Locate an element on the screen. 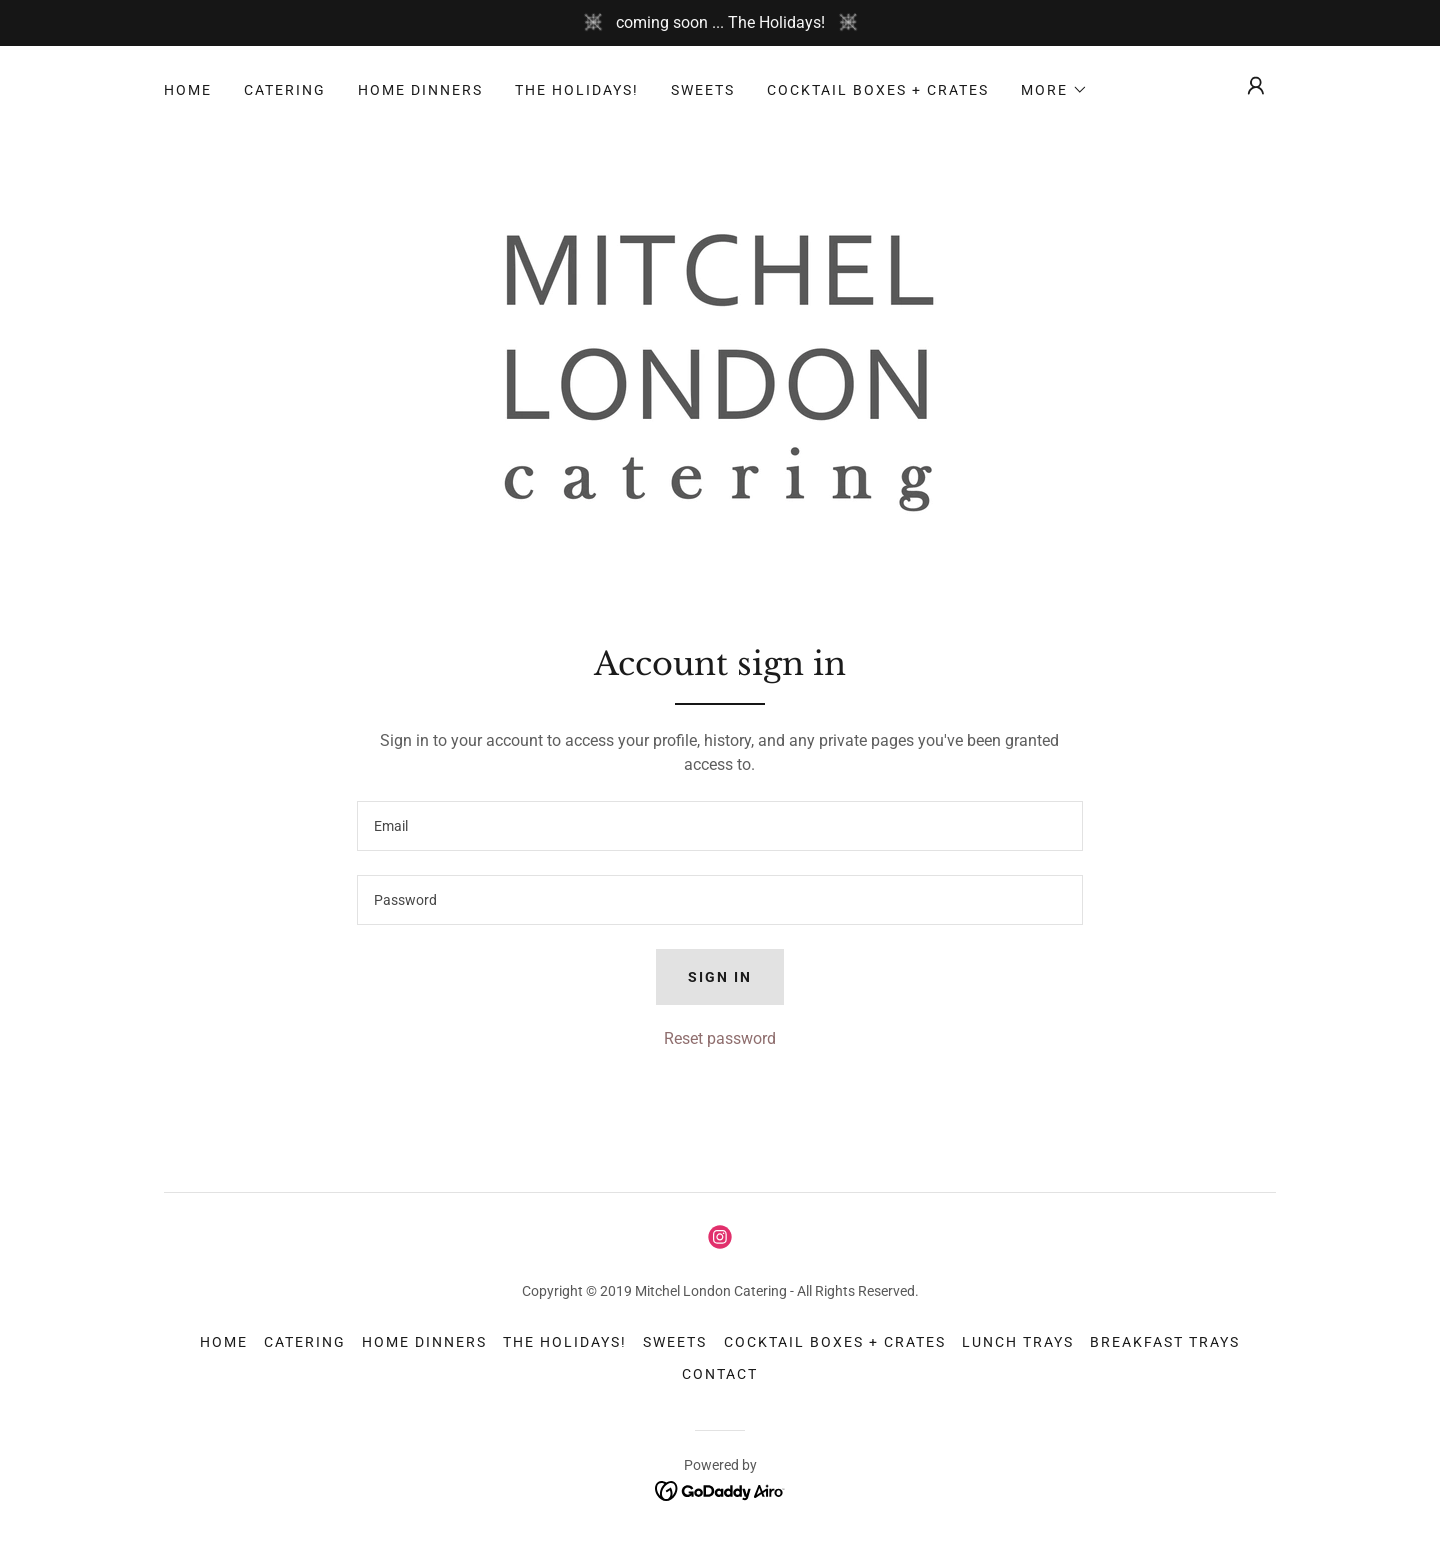  catering [link] is located at coordinates (285, 90).